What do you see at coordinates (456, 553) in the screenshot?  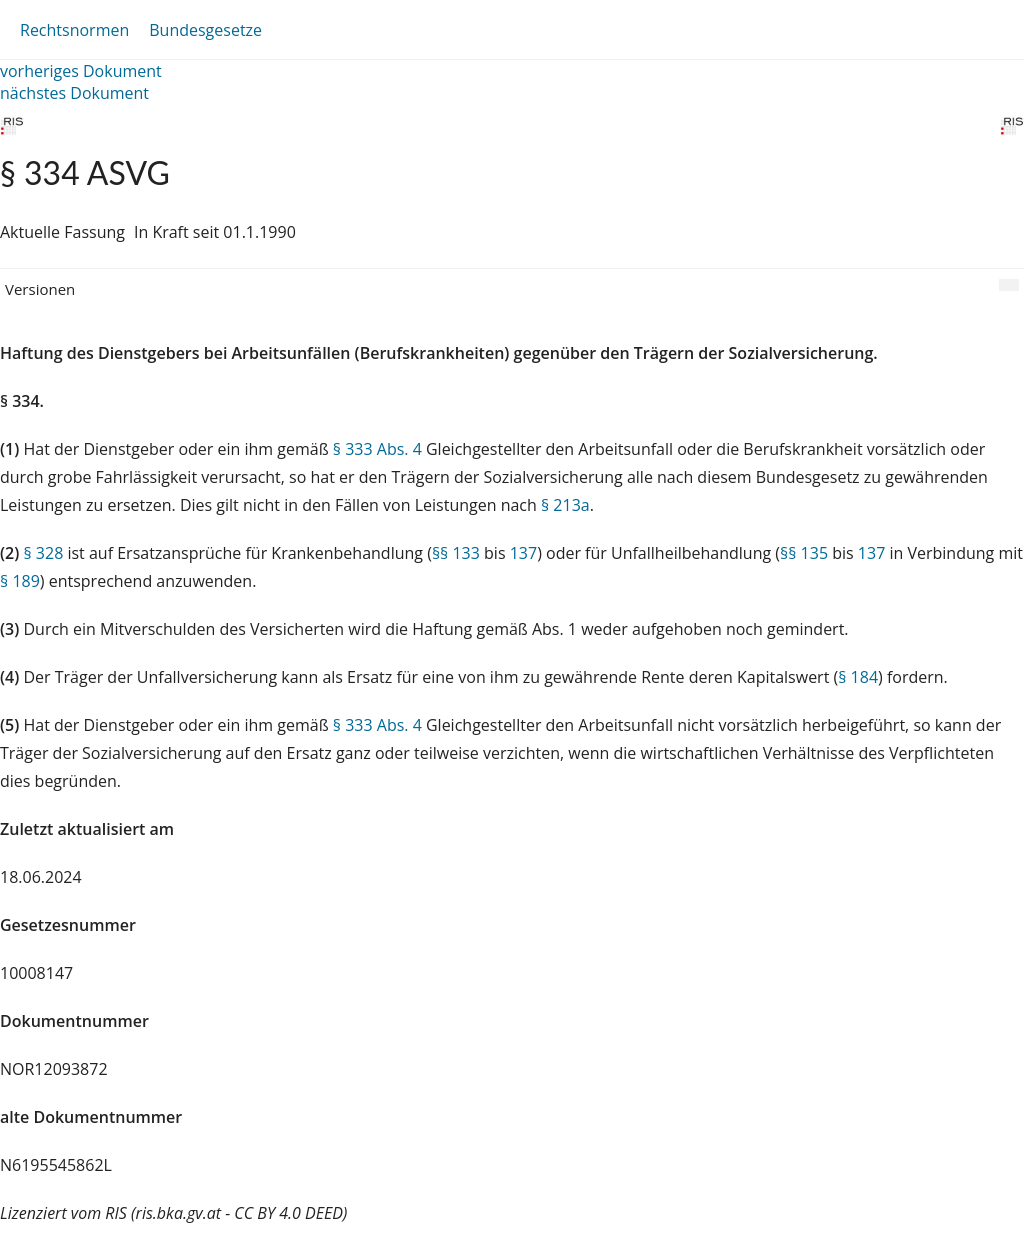 I see `§§ 133` at bounding box center [456, 553].